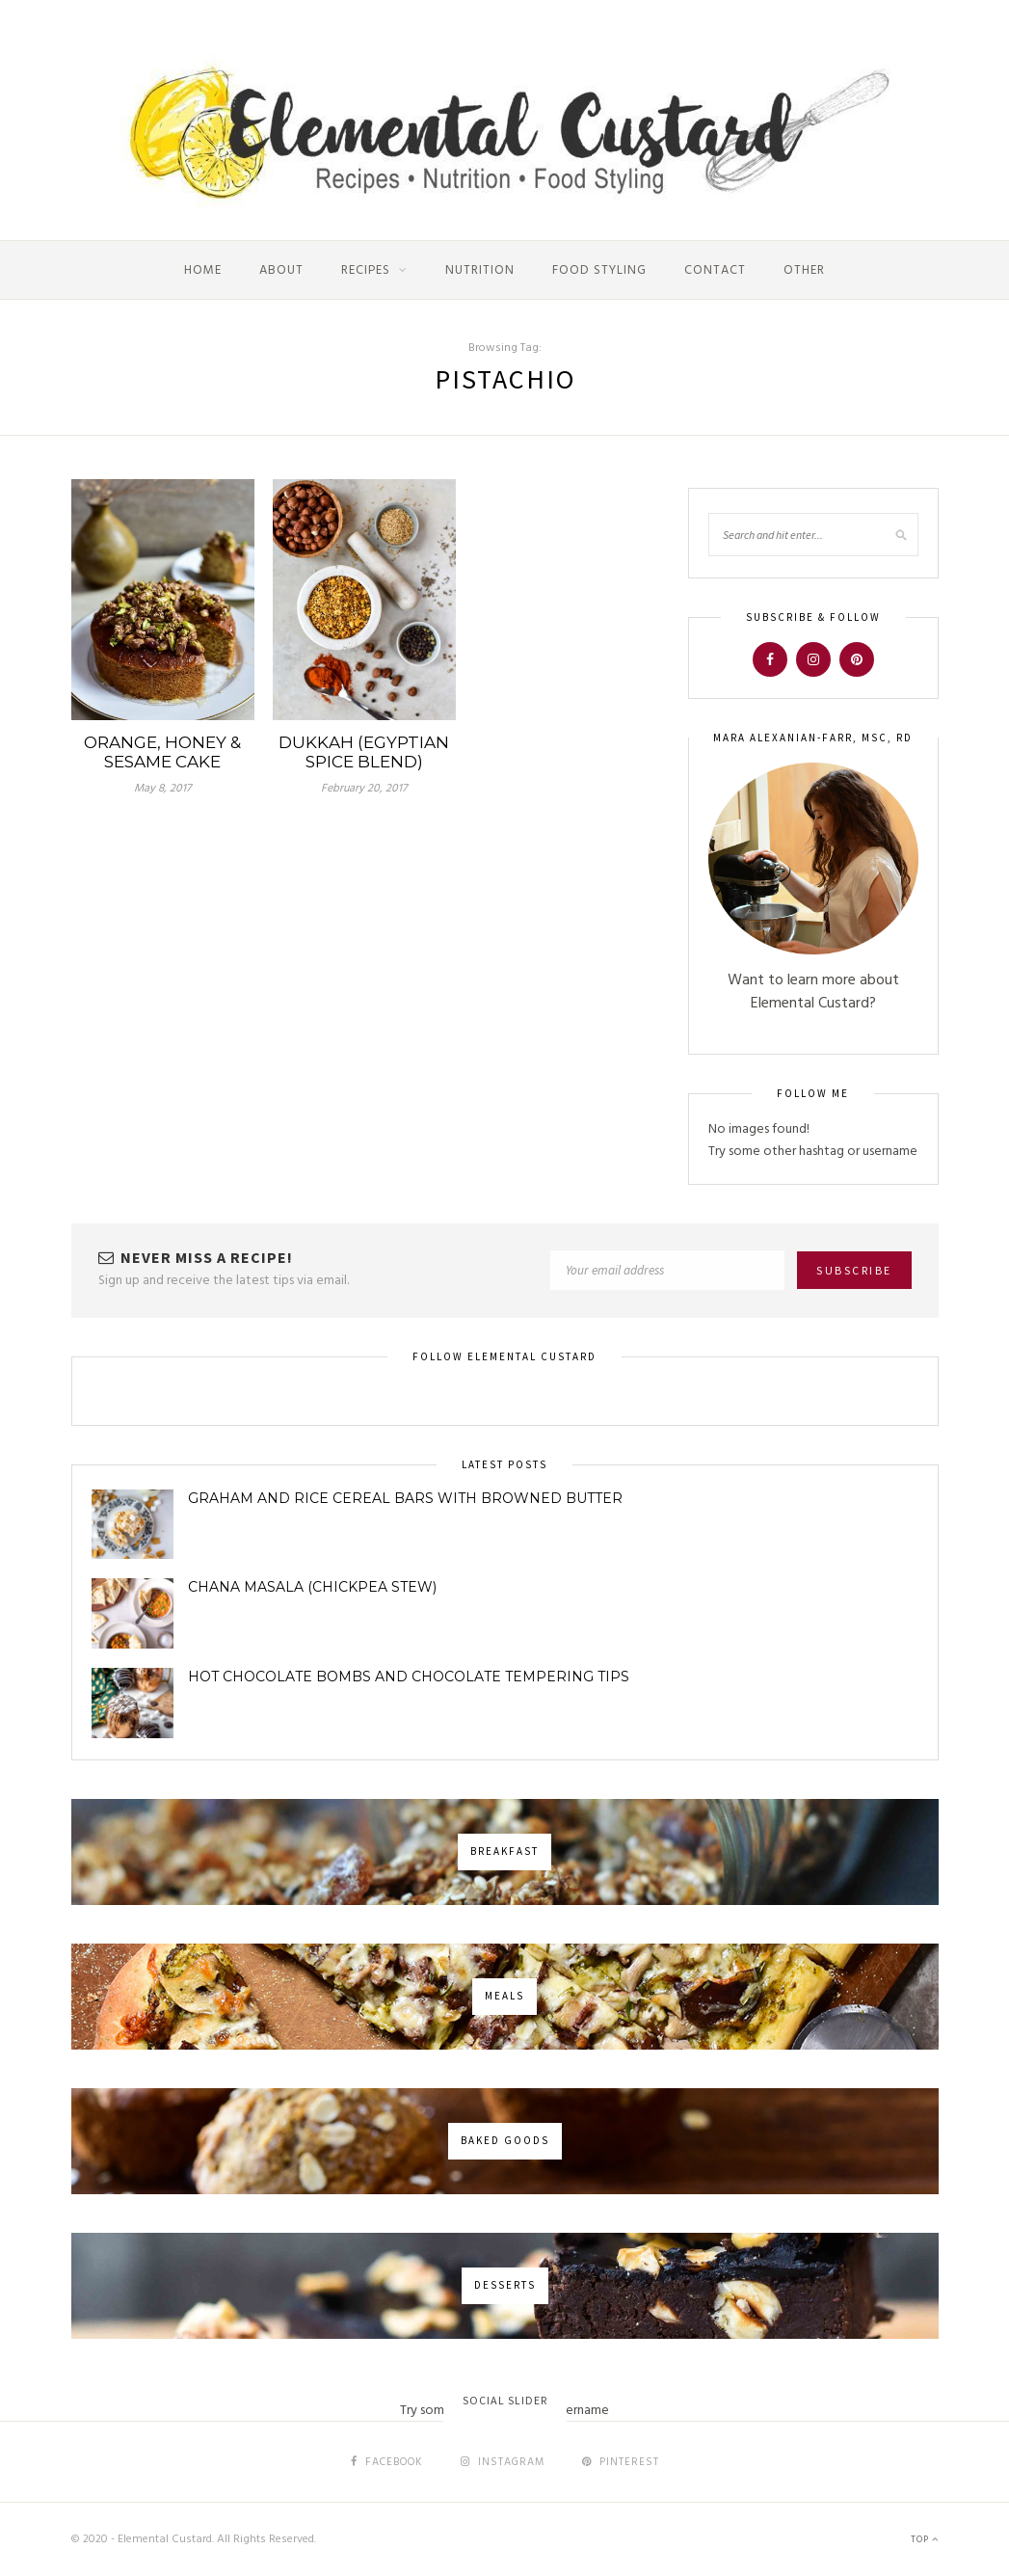 This screenshot has width=1009, height=2576. What do you see at coordinates (715, 270) in the screenshot?
I see `Contact` at bounding box center [715, 270].